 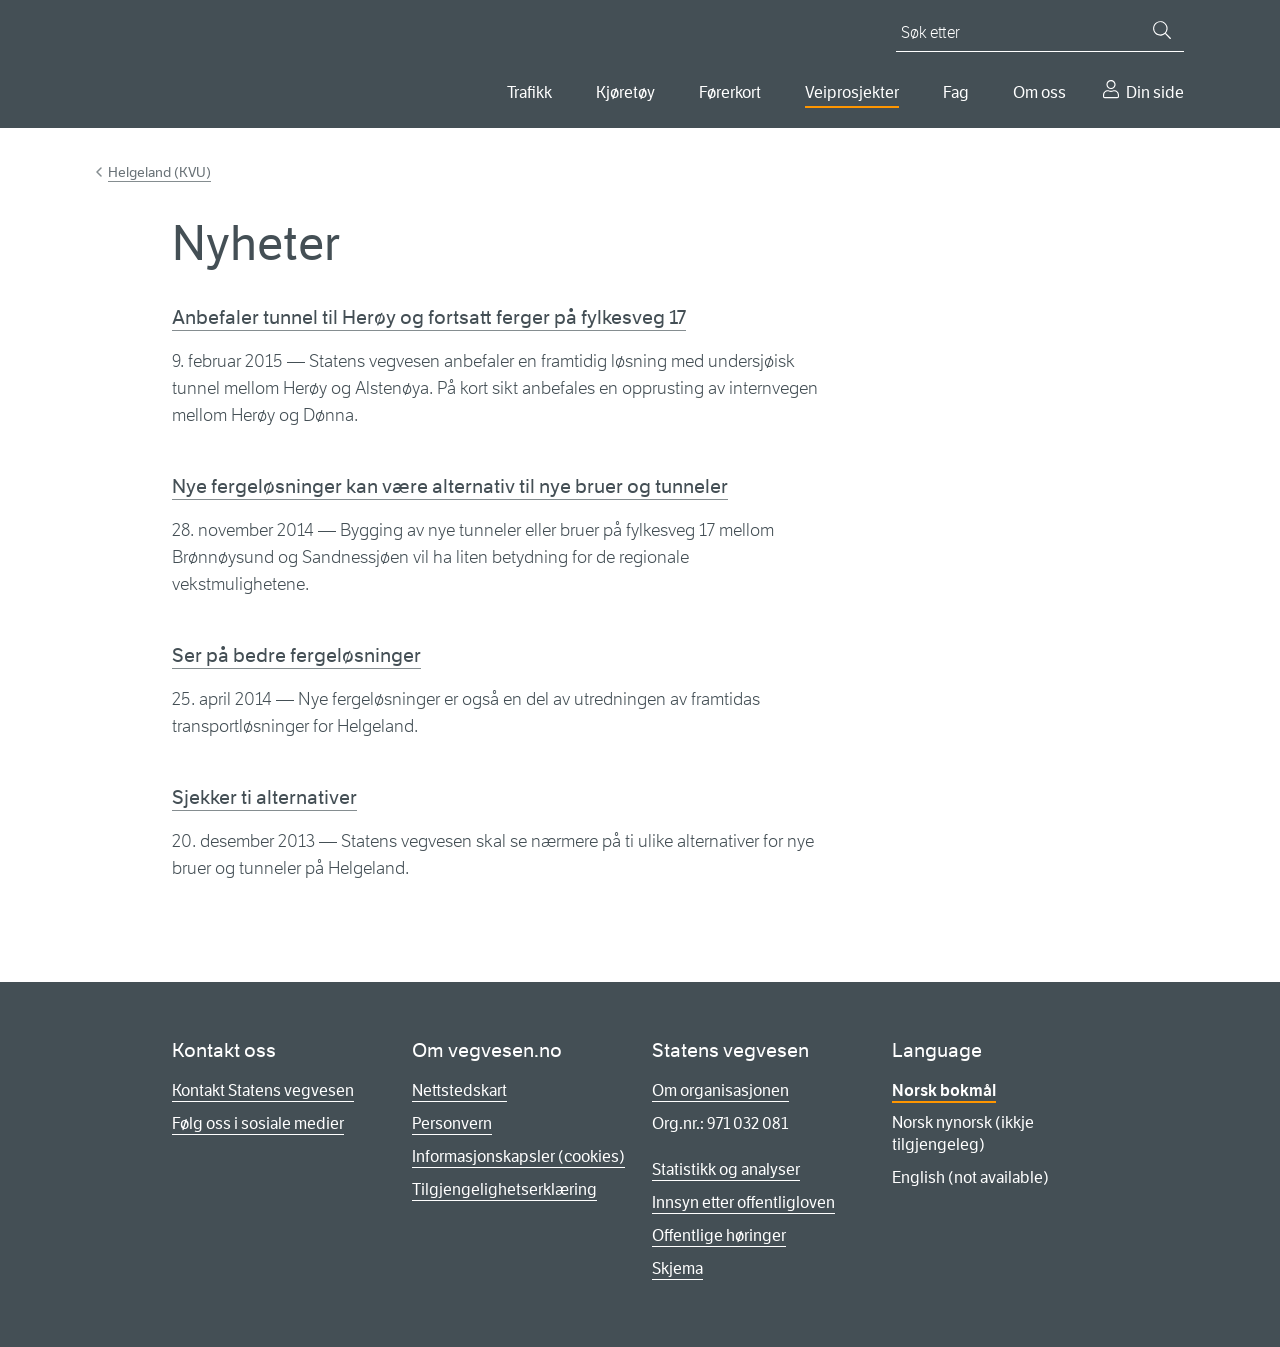 I want to click on Nettstedskart, so click(x=459, y=1090).